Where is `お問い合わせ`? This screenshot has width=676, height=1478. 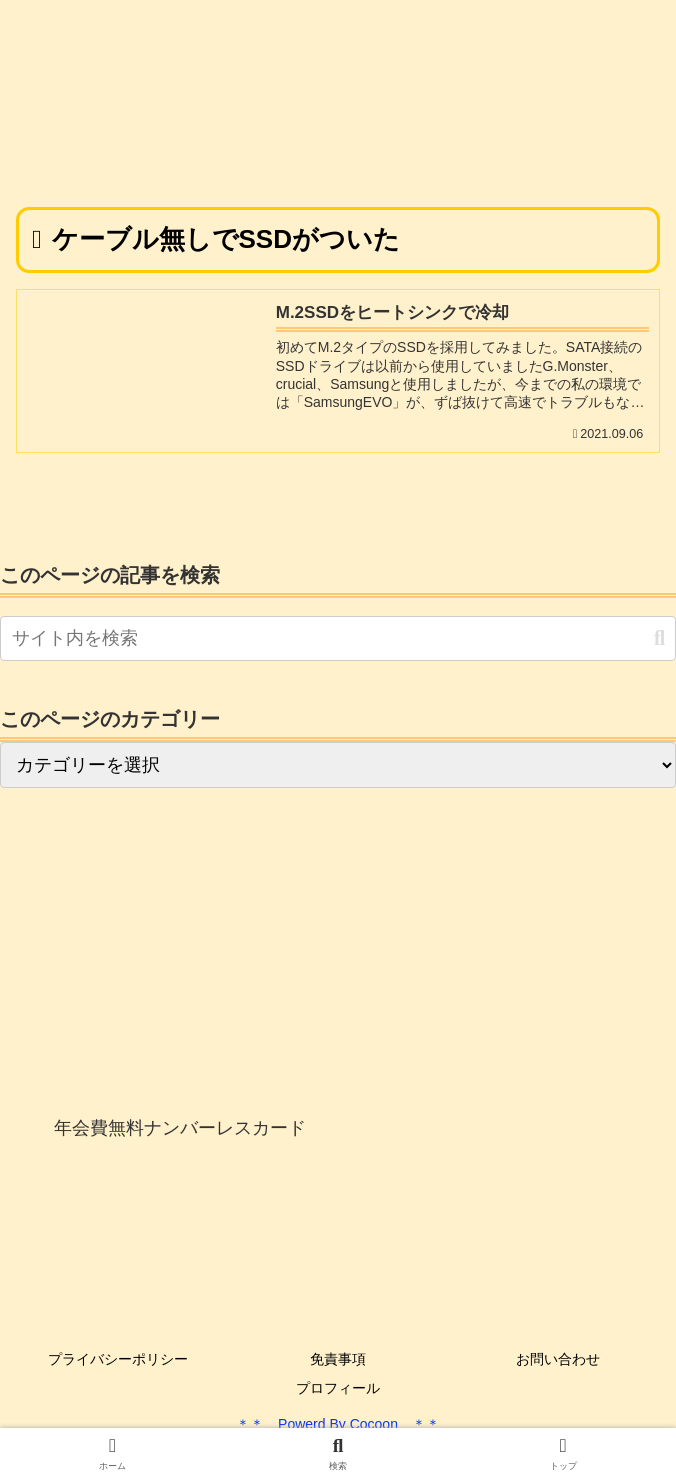 お問い合わせ is located at coordinates (558, 1359).